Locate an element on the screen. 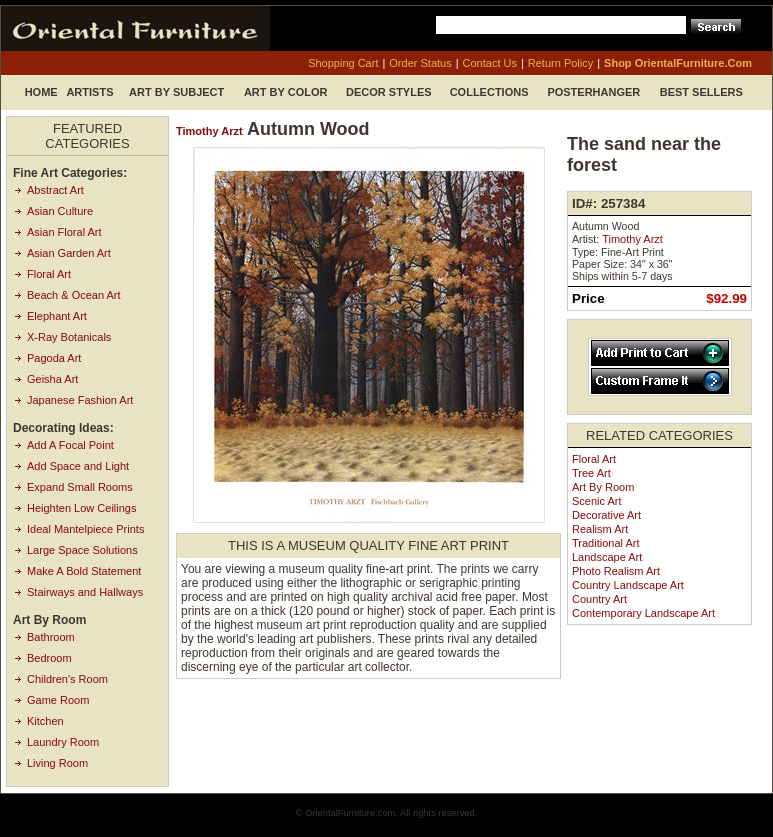  Country Landscape Art is located at coordinates (628, 585).